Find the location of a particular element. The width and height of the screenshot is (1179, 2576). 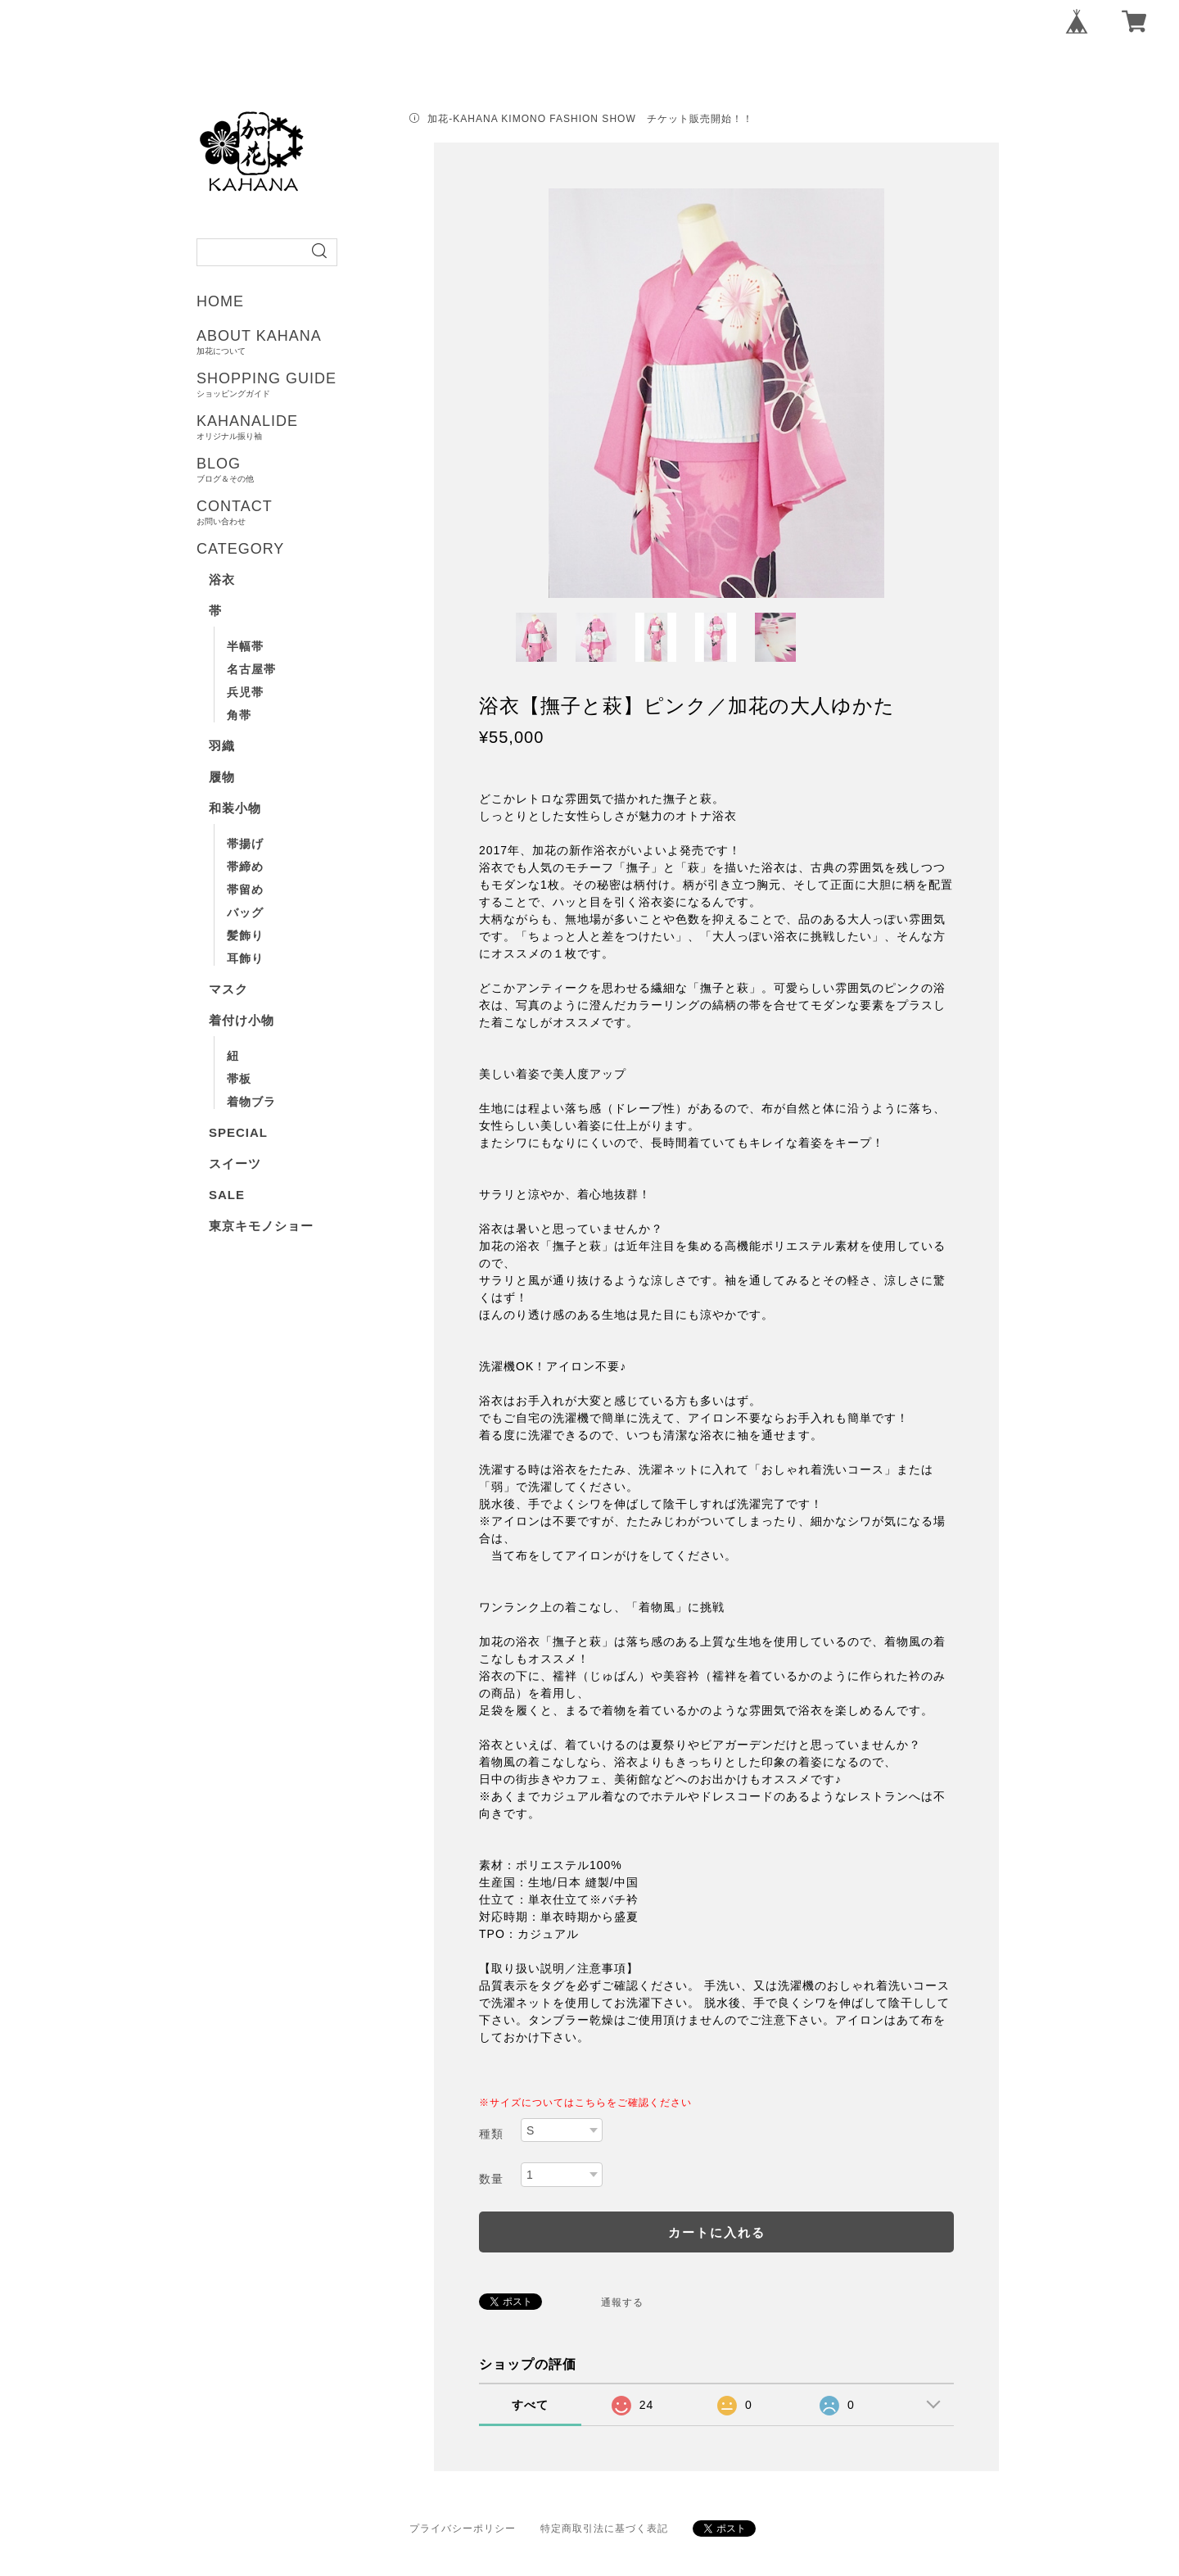

スイーツ is located at coordinates (235, 1163).